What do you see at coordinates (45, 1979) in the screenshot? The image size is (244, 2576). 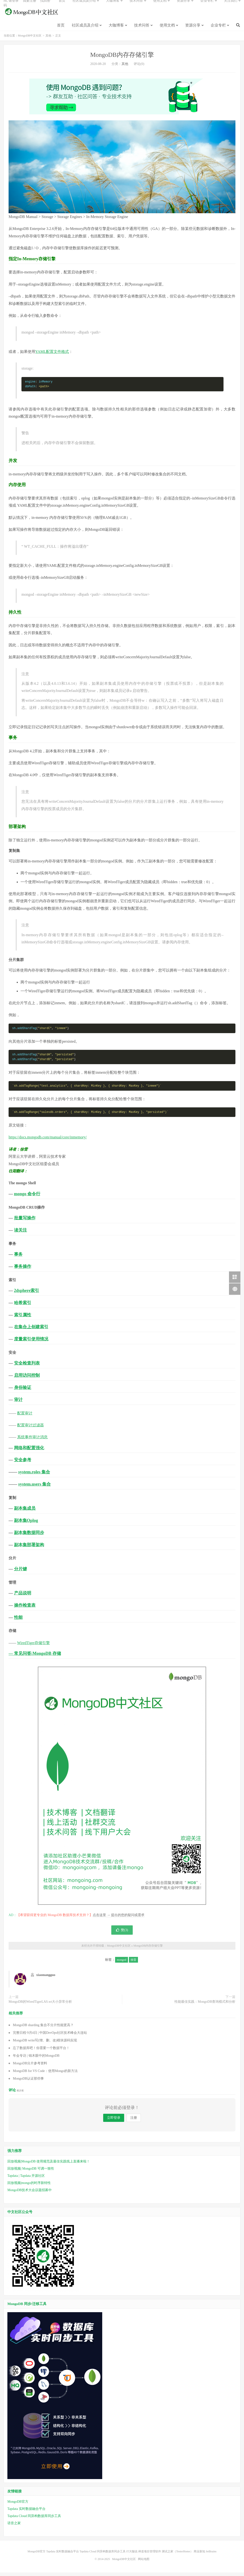 I see `xiaomangguo` at bounding box center [45, 1979].